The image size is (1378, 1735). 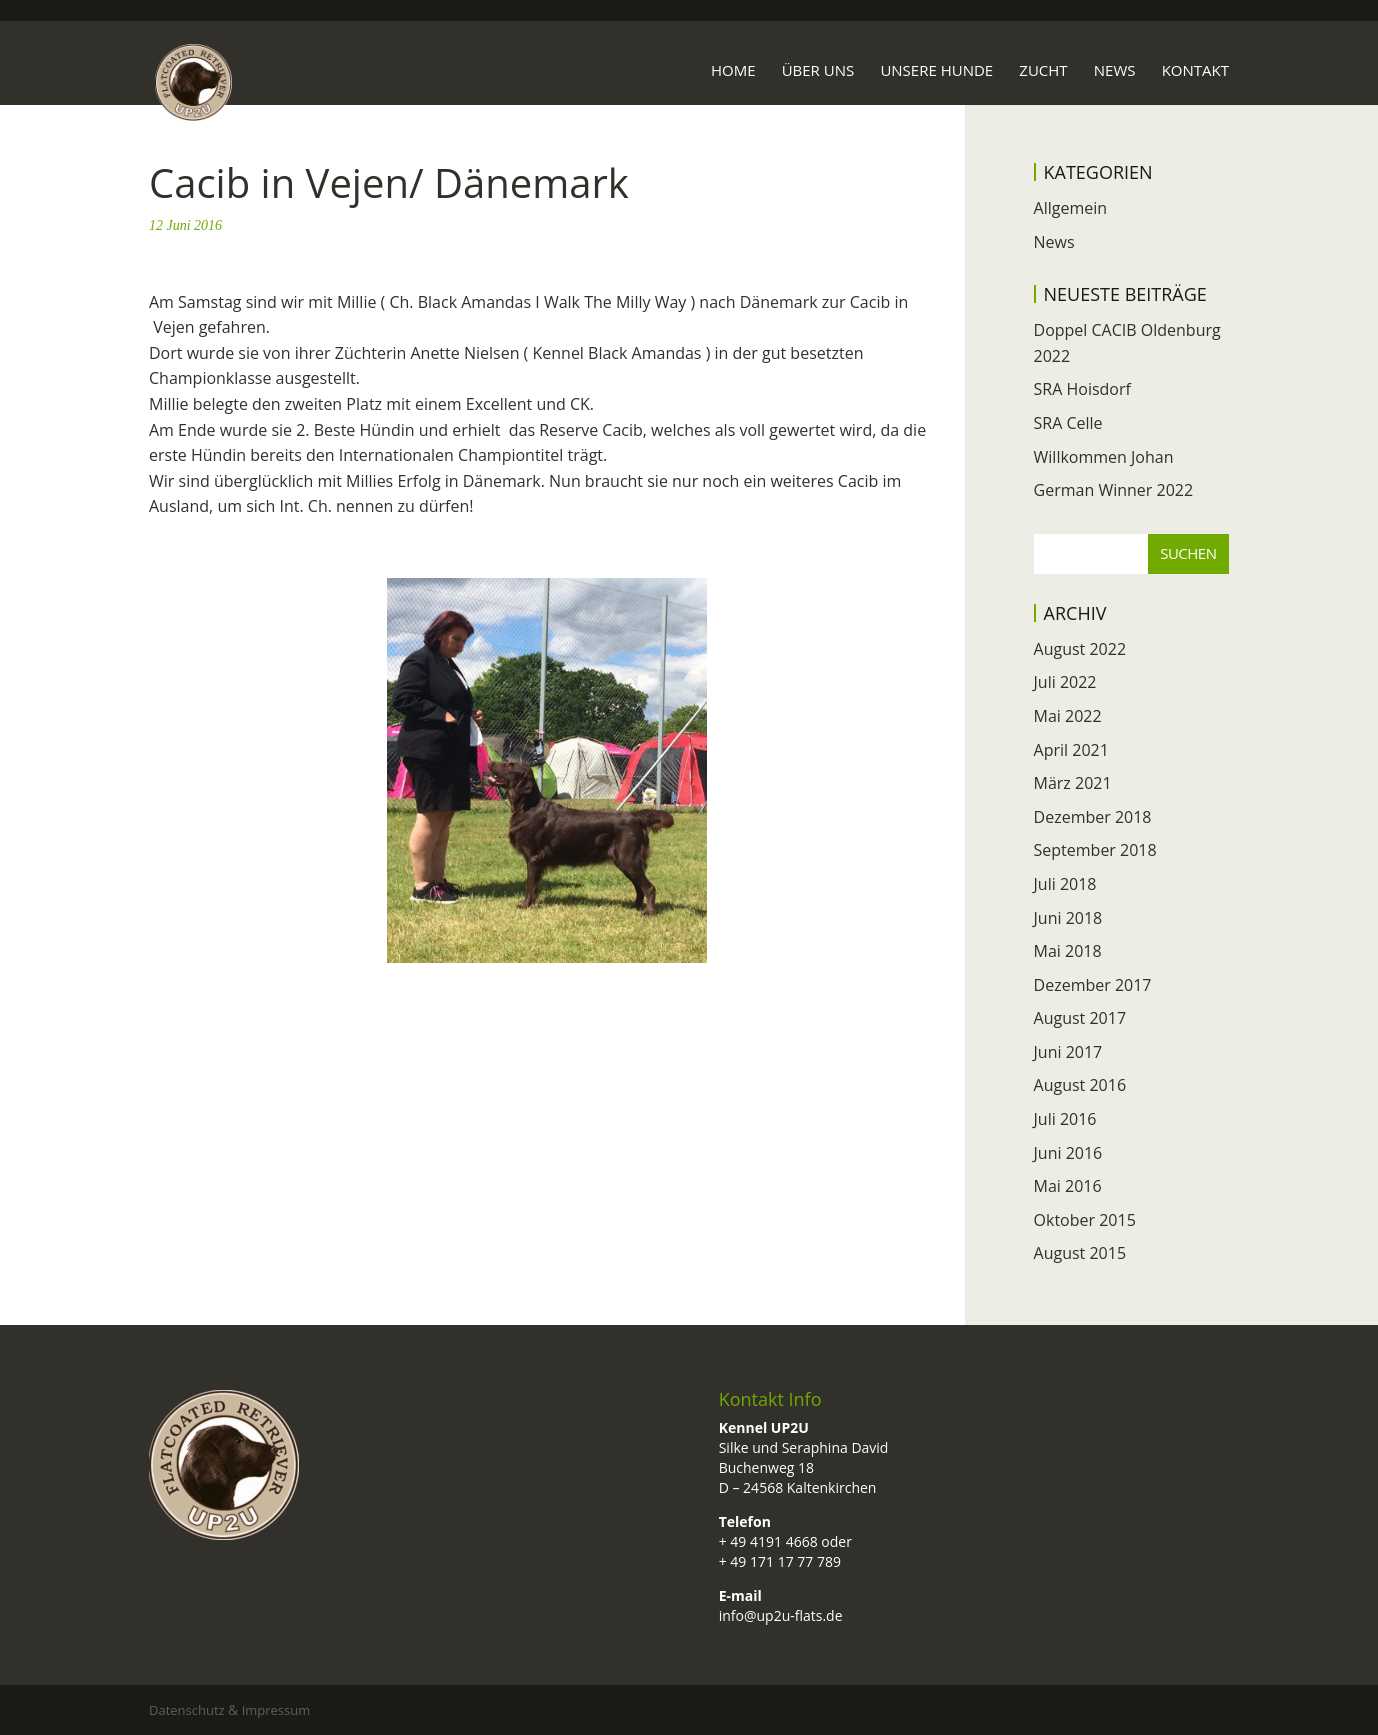 I want to click on Dezember 2018, so click(x=1093, y=817).